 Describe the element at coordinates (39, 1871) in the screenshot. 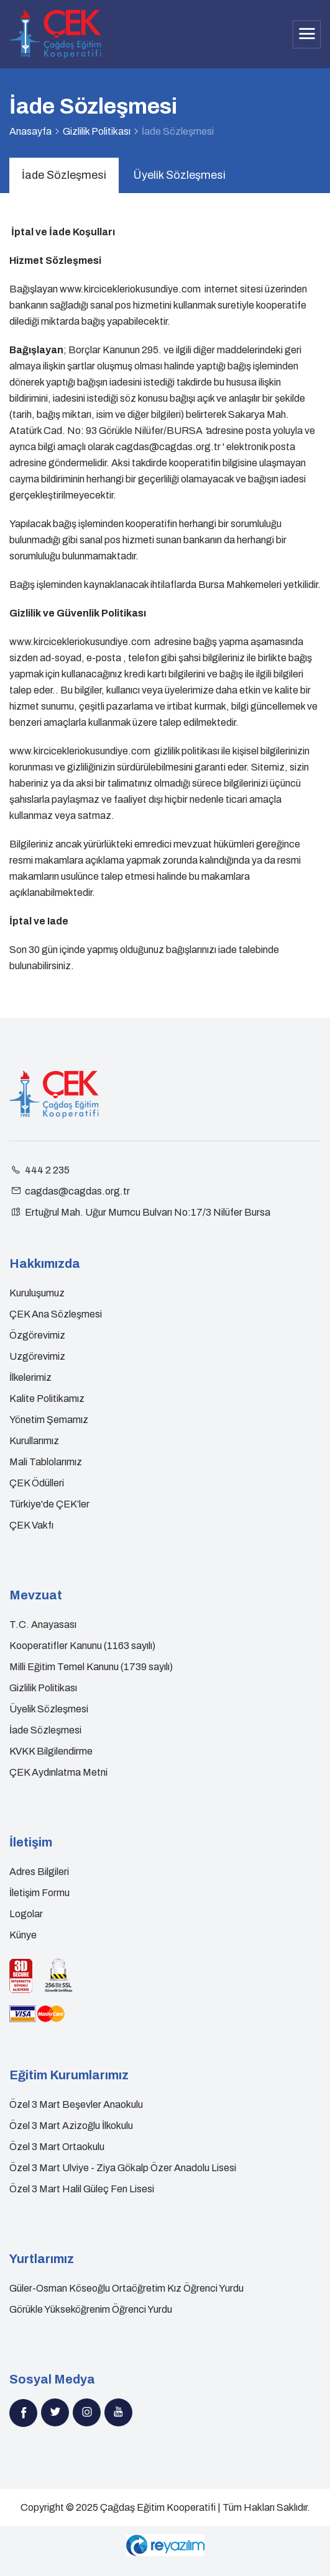

I see `Adres Bilgileri` at that location.